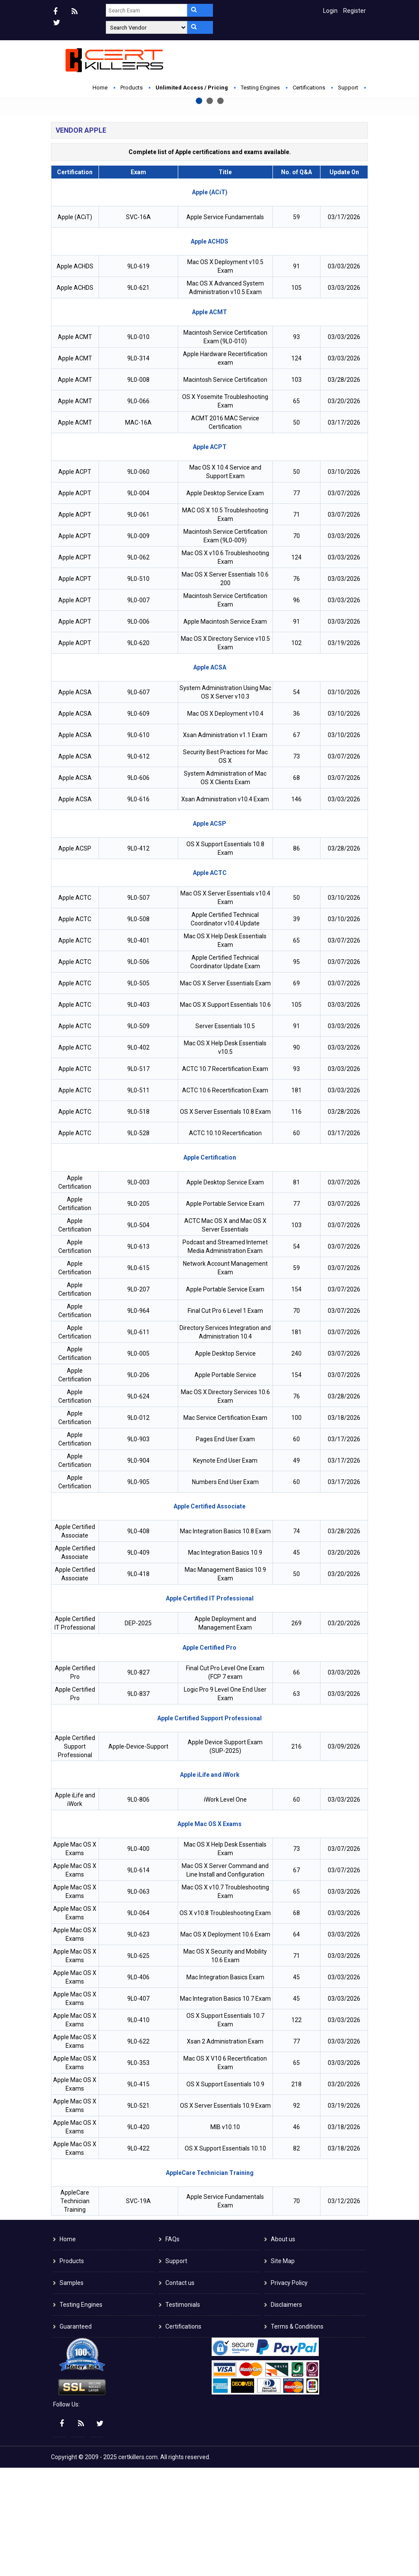 Image resolution: width=419 pixels, height=2576 pixels. I want to click on 03/12/2026, so click(344, 2309).